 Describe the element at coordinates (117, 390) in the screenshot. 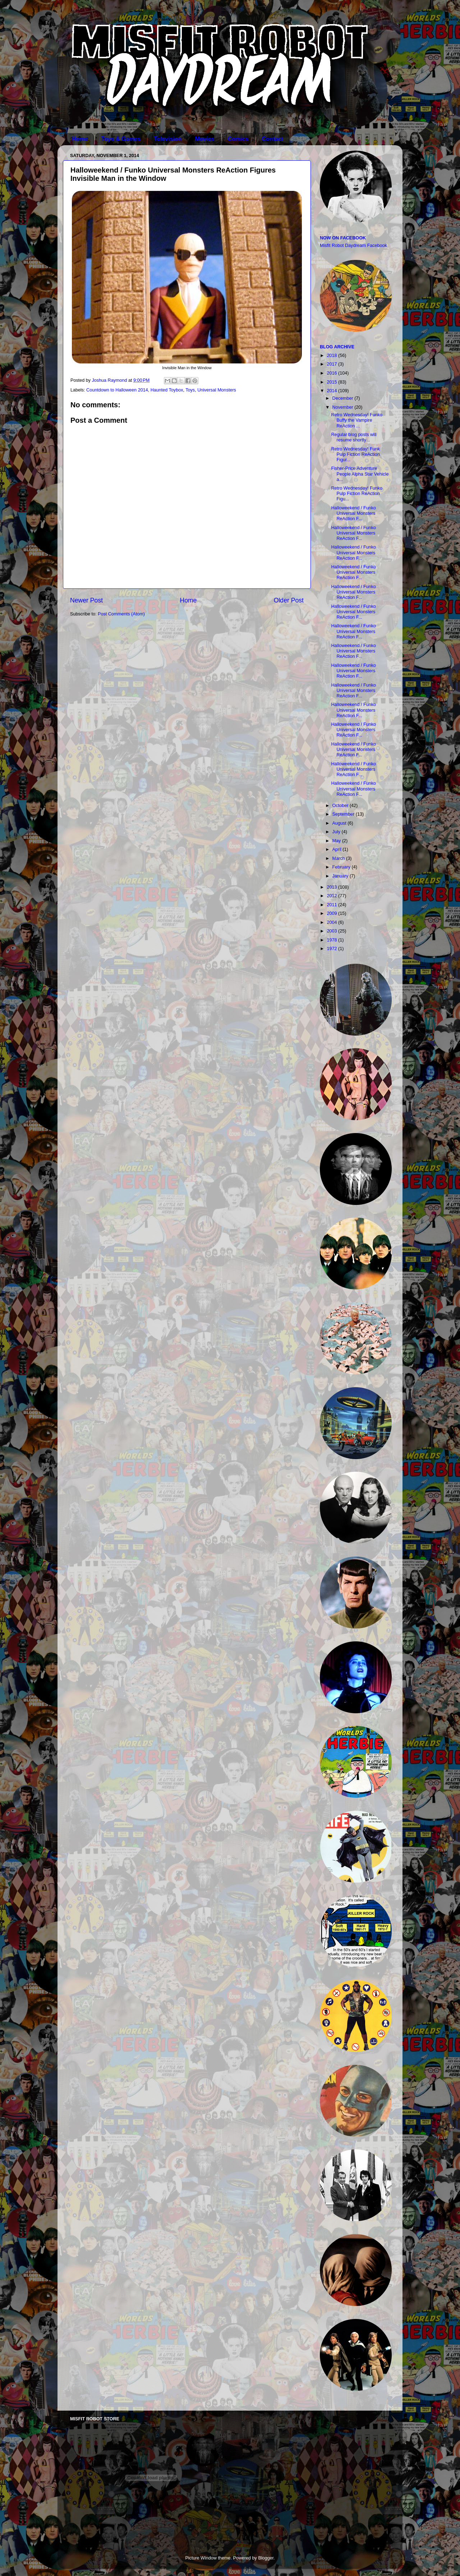

I see `Countdown to Halloween 2014` at that location.